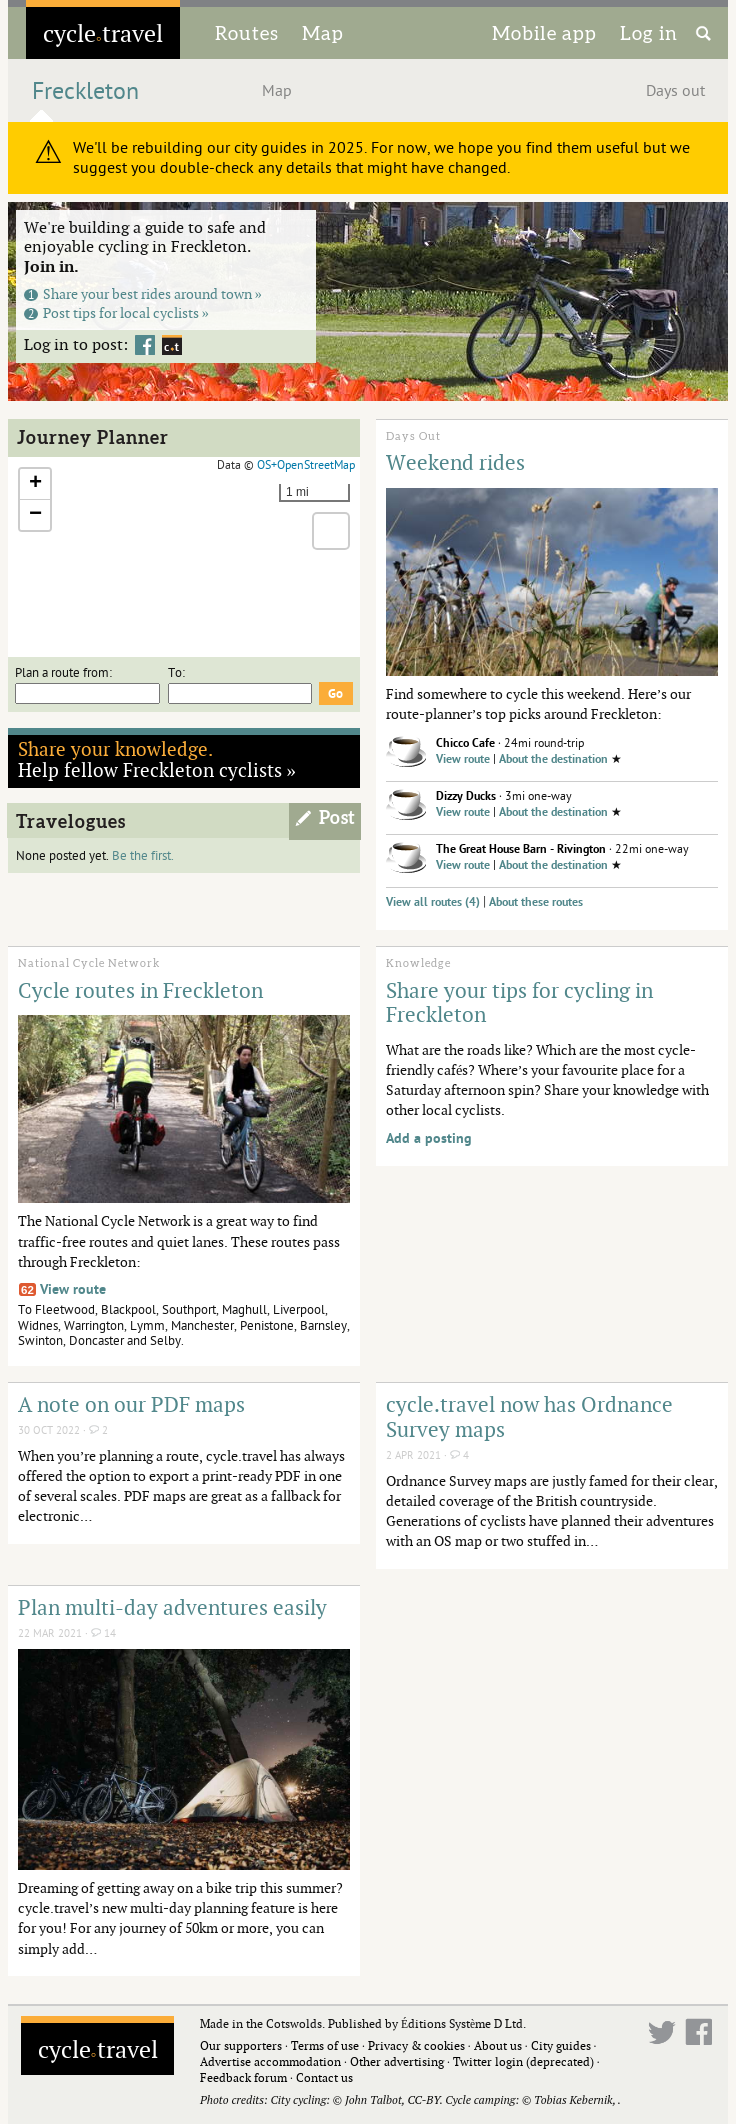 The image size is (736, 2124). I want to click on Add a posting, so click(429, 1138).